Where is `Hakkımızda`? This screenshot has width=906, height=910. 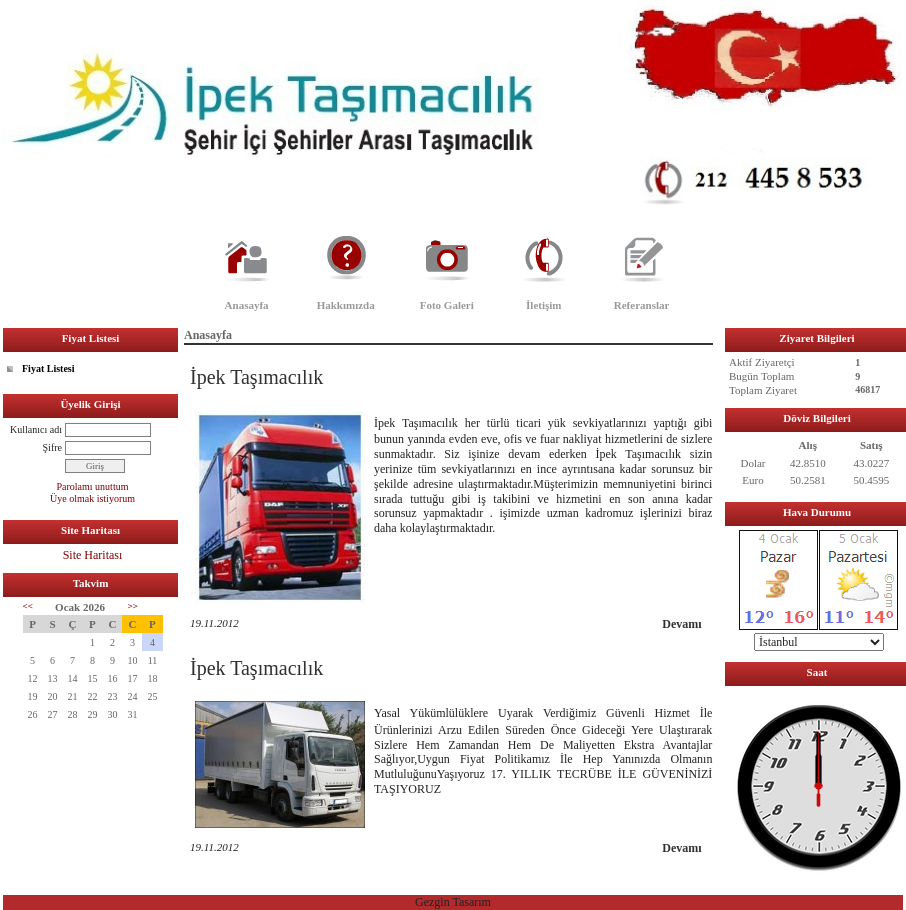
Hakkımızda is located at coordinates (346, 305).